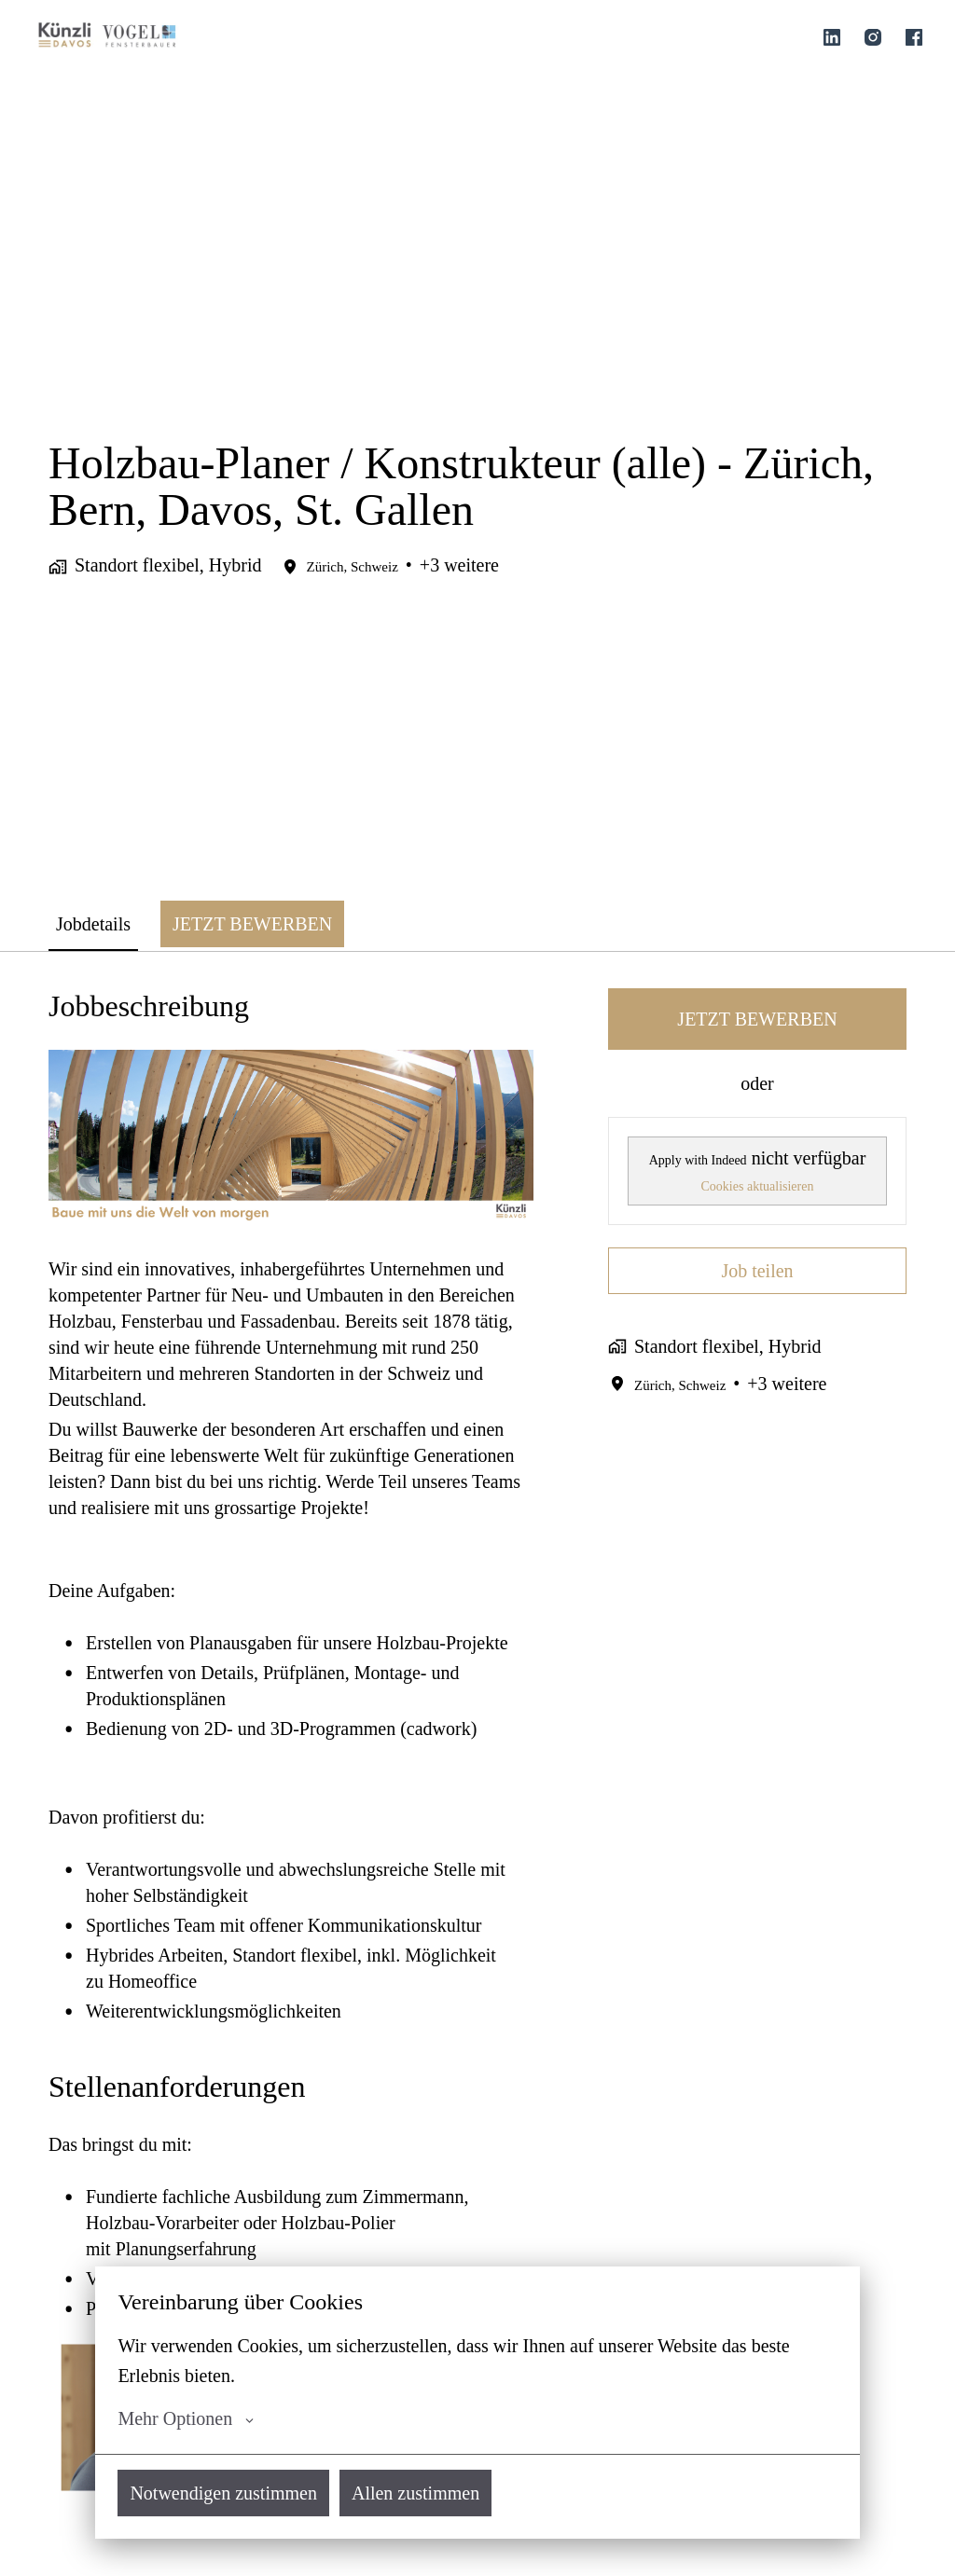  I want to click on Allen zustimmen, so click(415, 2493).